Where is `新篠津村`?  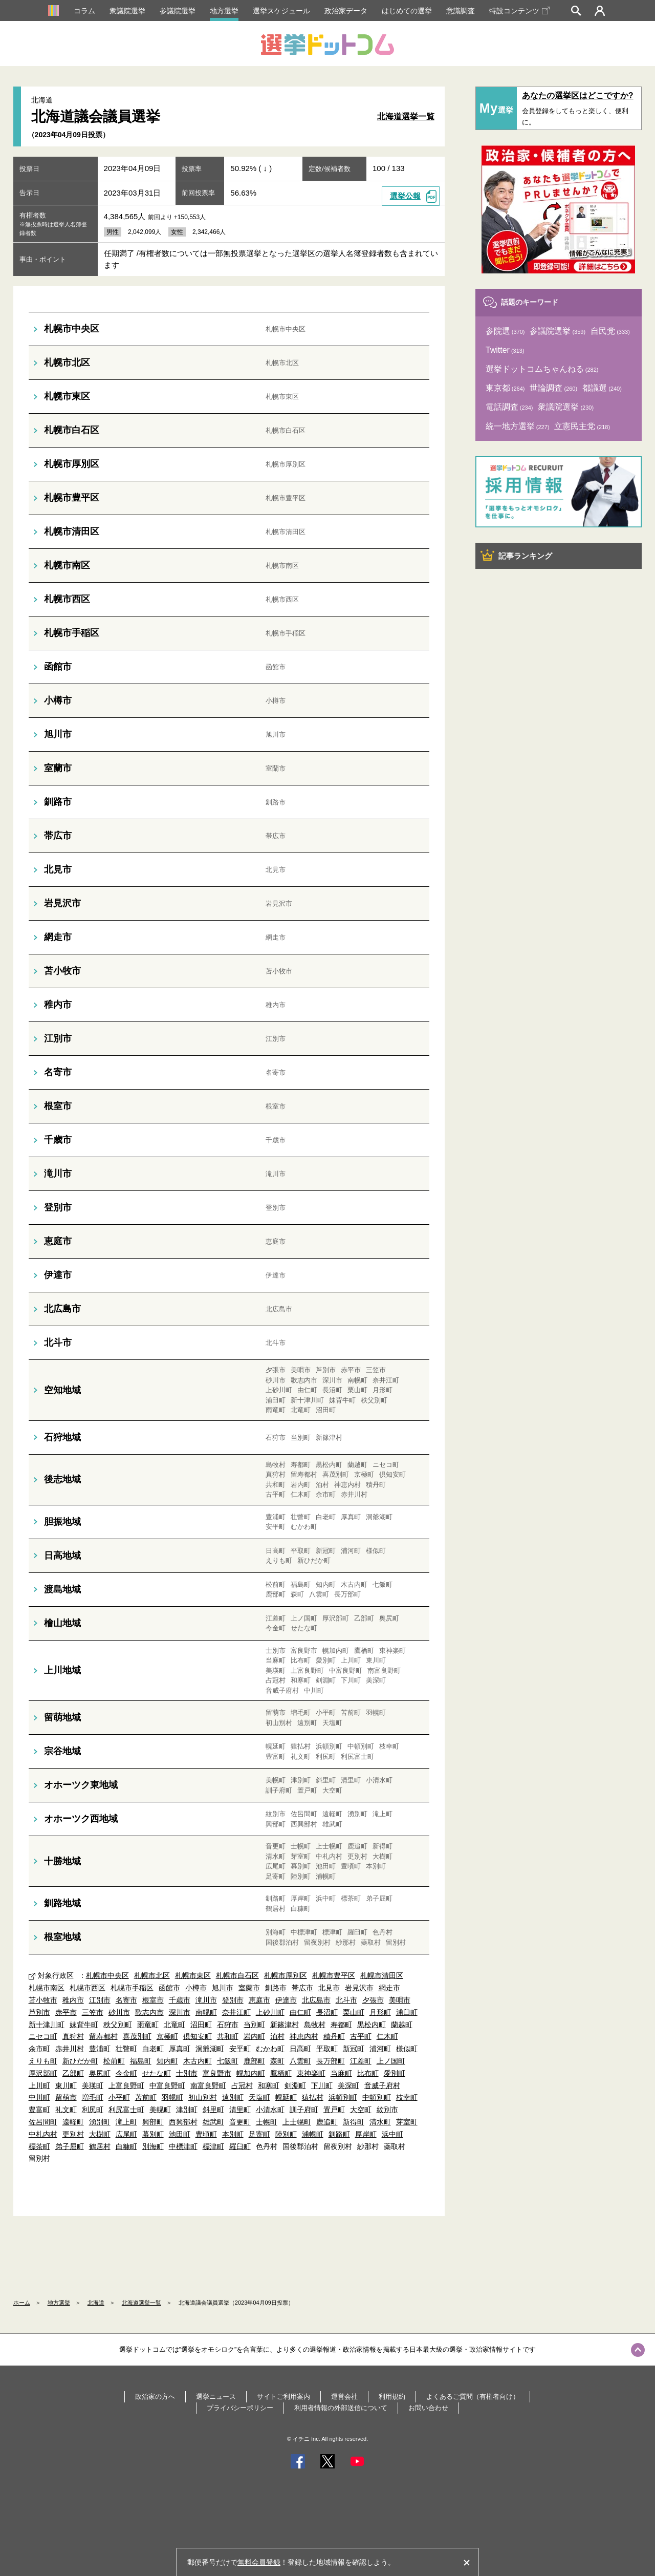 新篠津村 is located at coordinates (284, 2024).